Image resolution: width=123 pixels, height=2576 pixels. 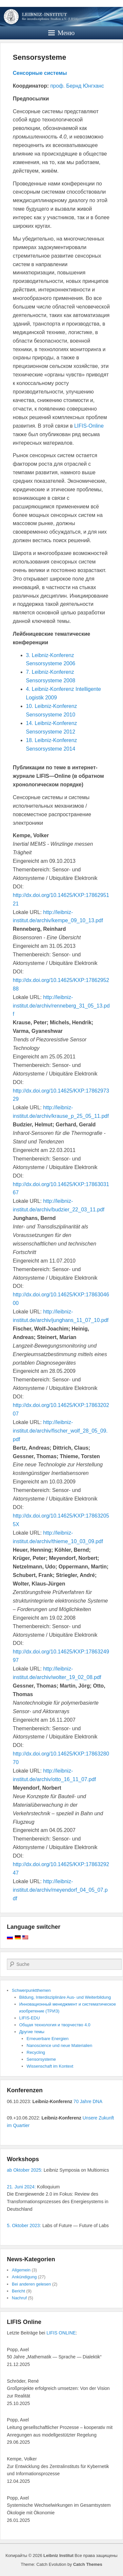 What do you see at coordinates (24, 2276) in the screenshot?
I see `Ankündigung` at bounding box center [24, 2276].